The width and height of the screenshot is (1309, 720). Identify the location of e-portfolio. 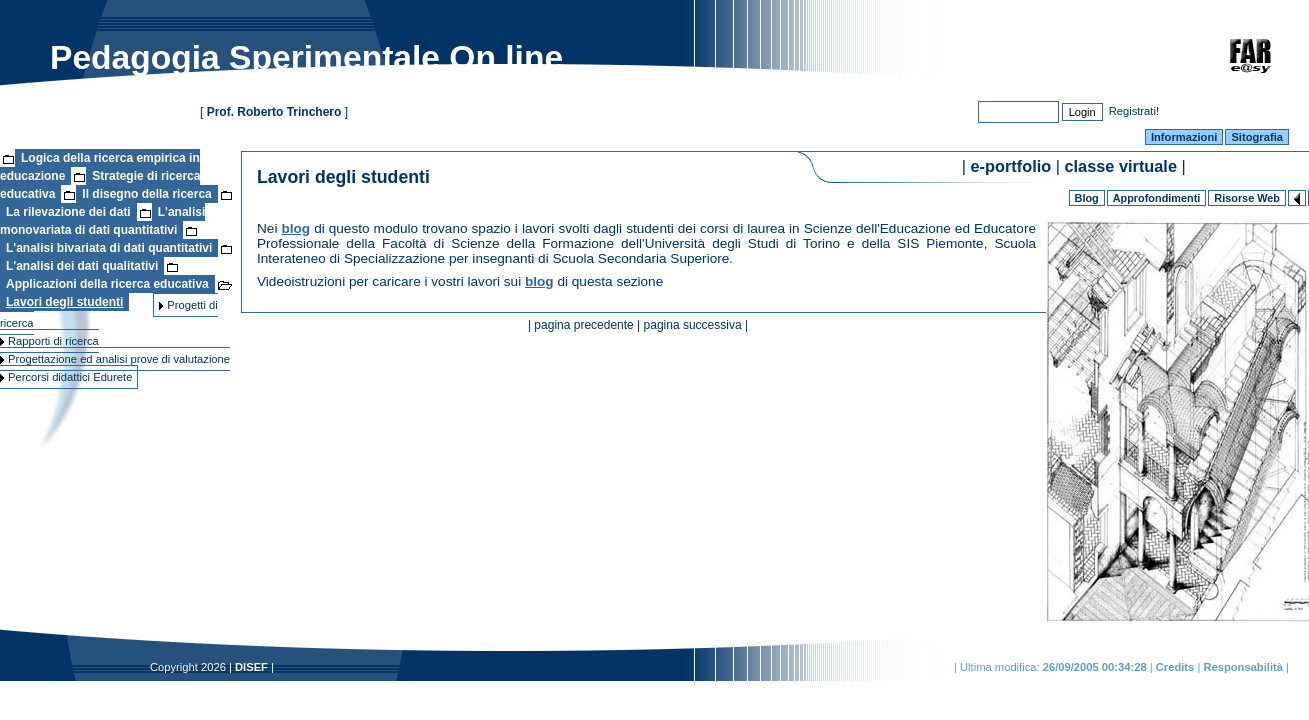
(1011, 166).